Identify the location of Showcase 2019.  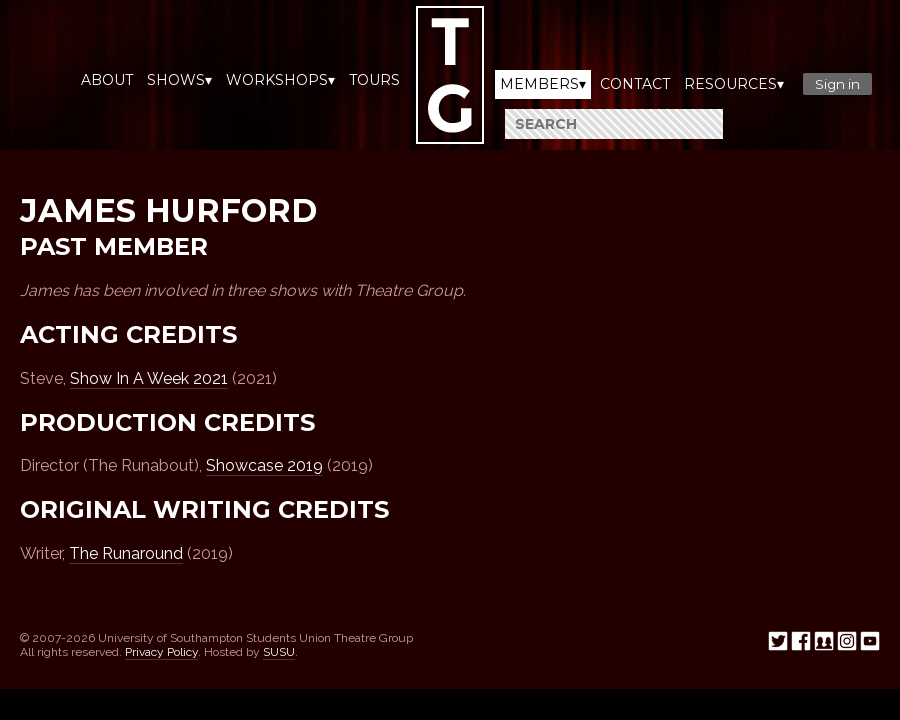
(264, 465).